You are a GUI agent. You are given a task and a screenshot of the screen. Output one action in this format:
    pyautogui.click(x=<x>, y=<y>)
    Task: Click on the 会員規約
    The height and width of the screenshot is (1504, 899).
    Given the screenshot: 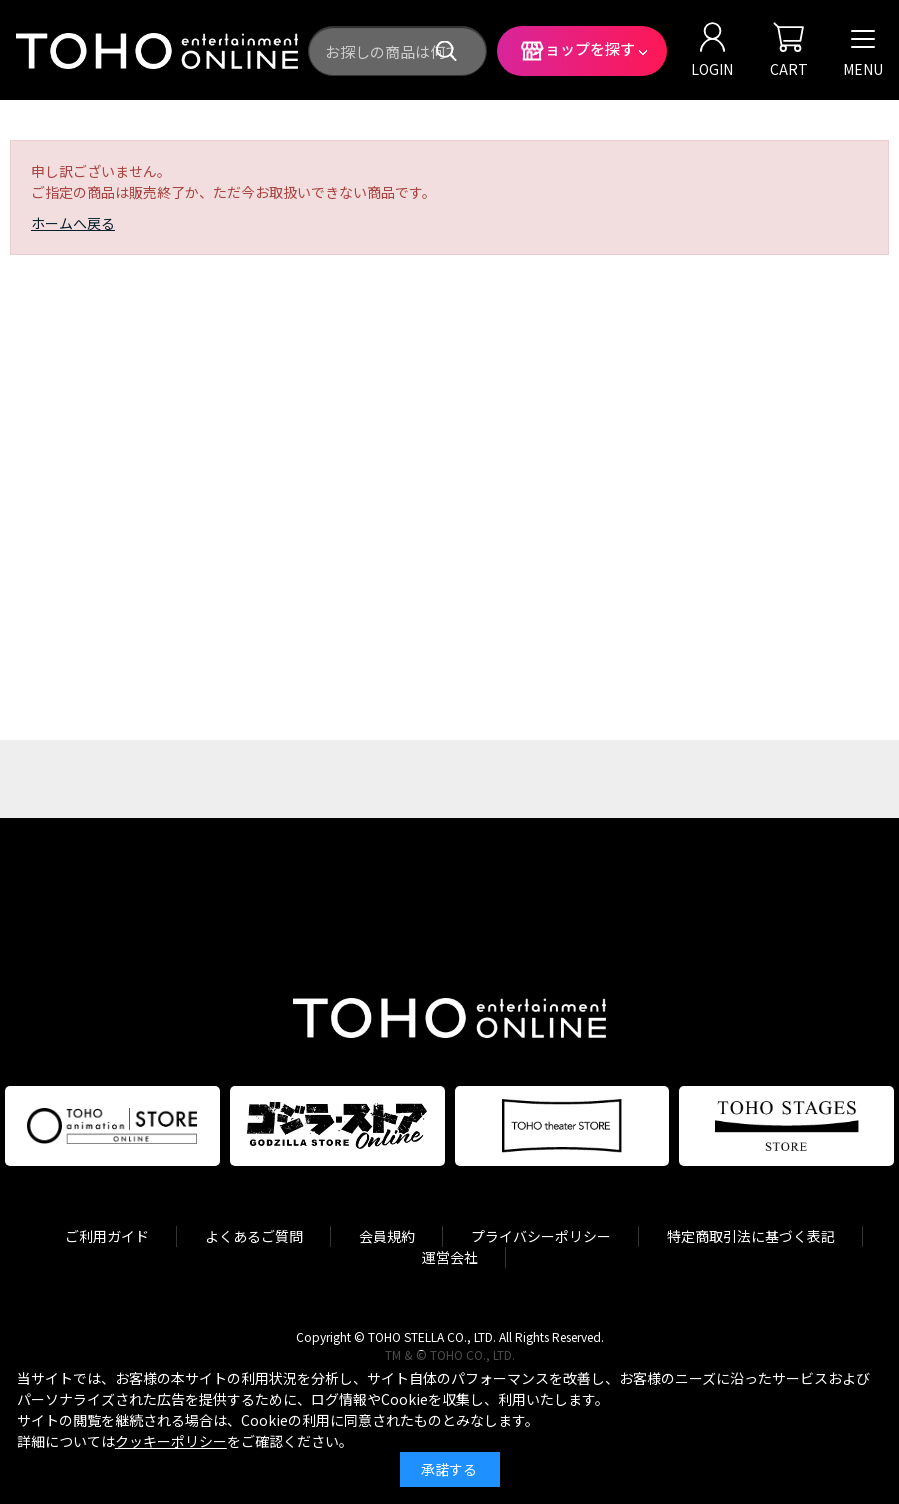 What is the action you would take?
    pyautogui.click(x=387, y=1236)
    